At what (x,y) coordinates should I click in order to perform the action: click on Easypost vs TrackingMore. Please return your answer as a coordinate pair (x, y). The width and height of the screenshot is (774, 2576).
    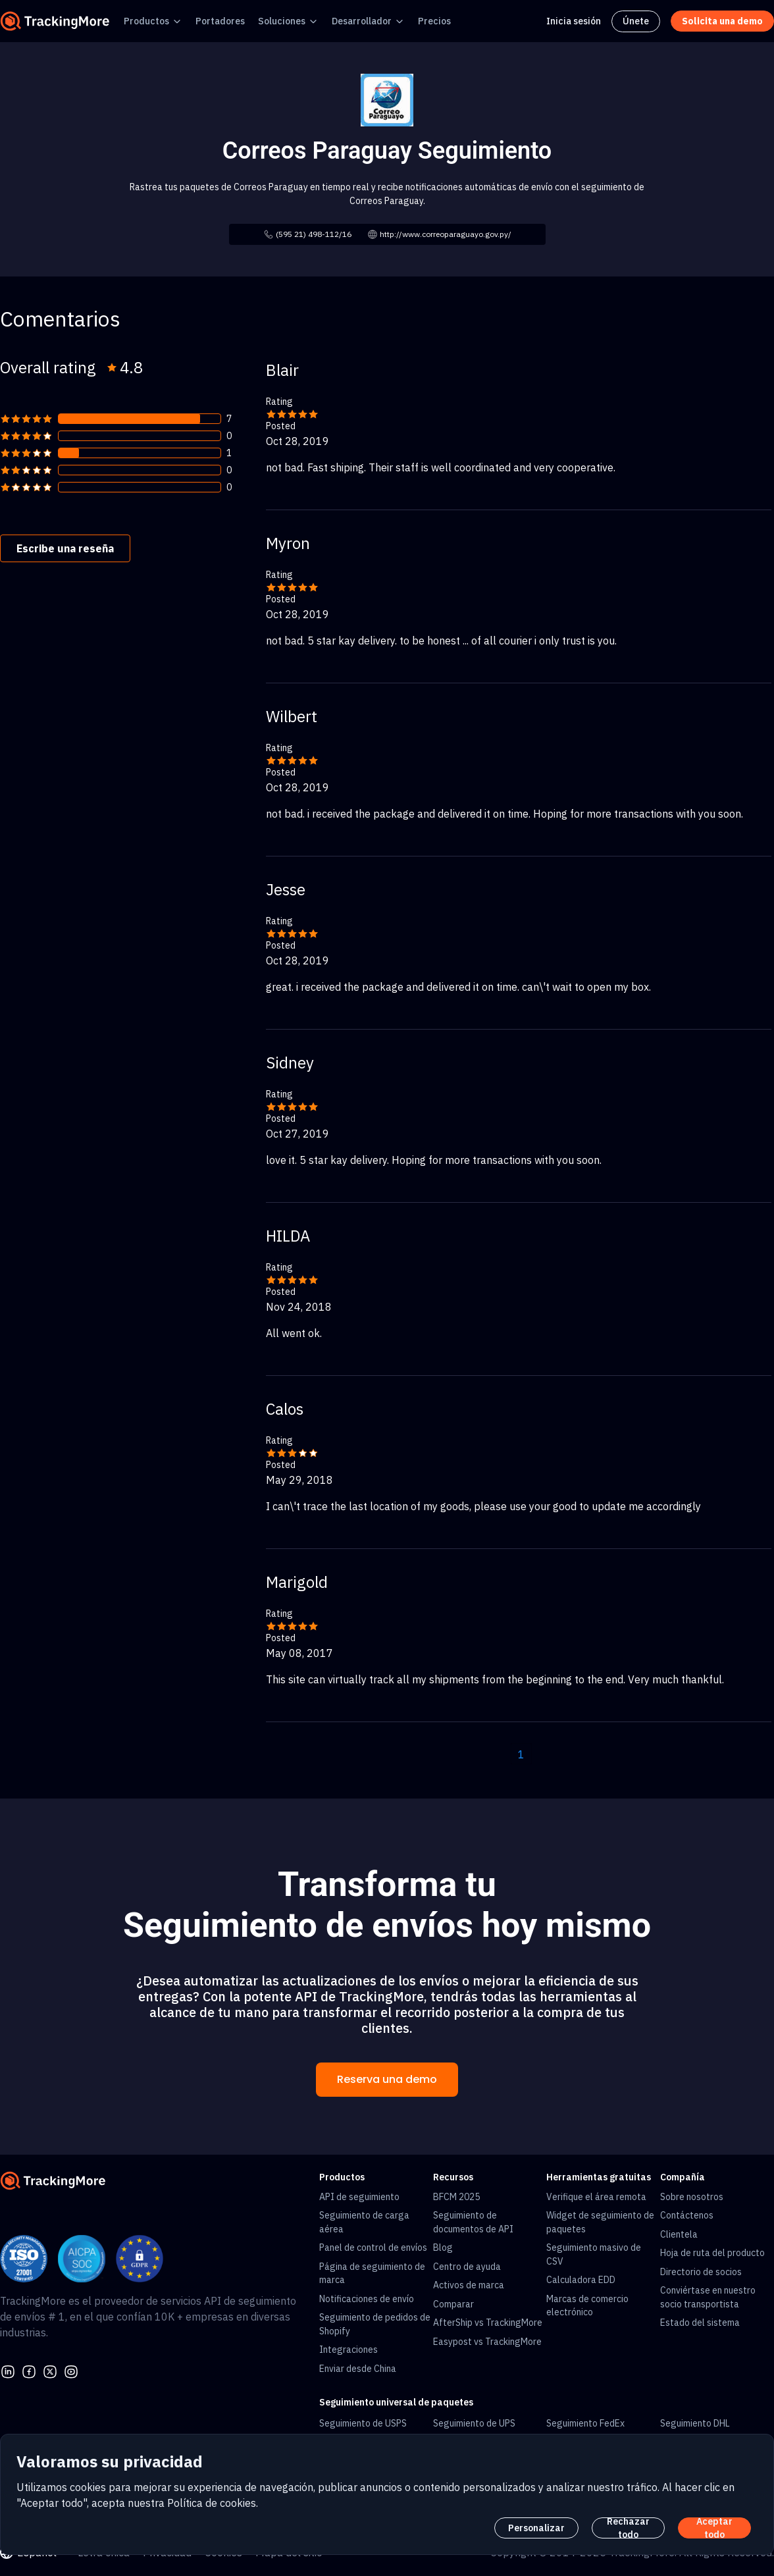
    Looking at the image, I should click on (487, 2342).